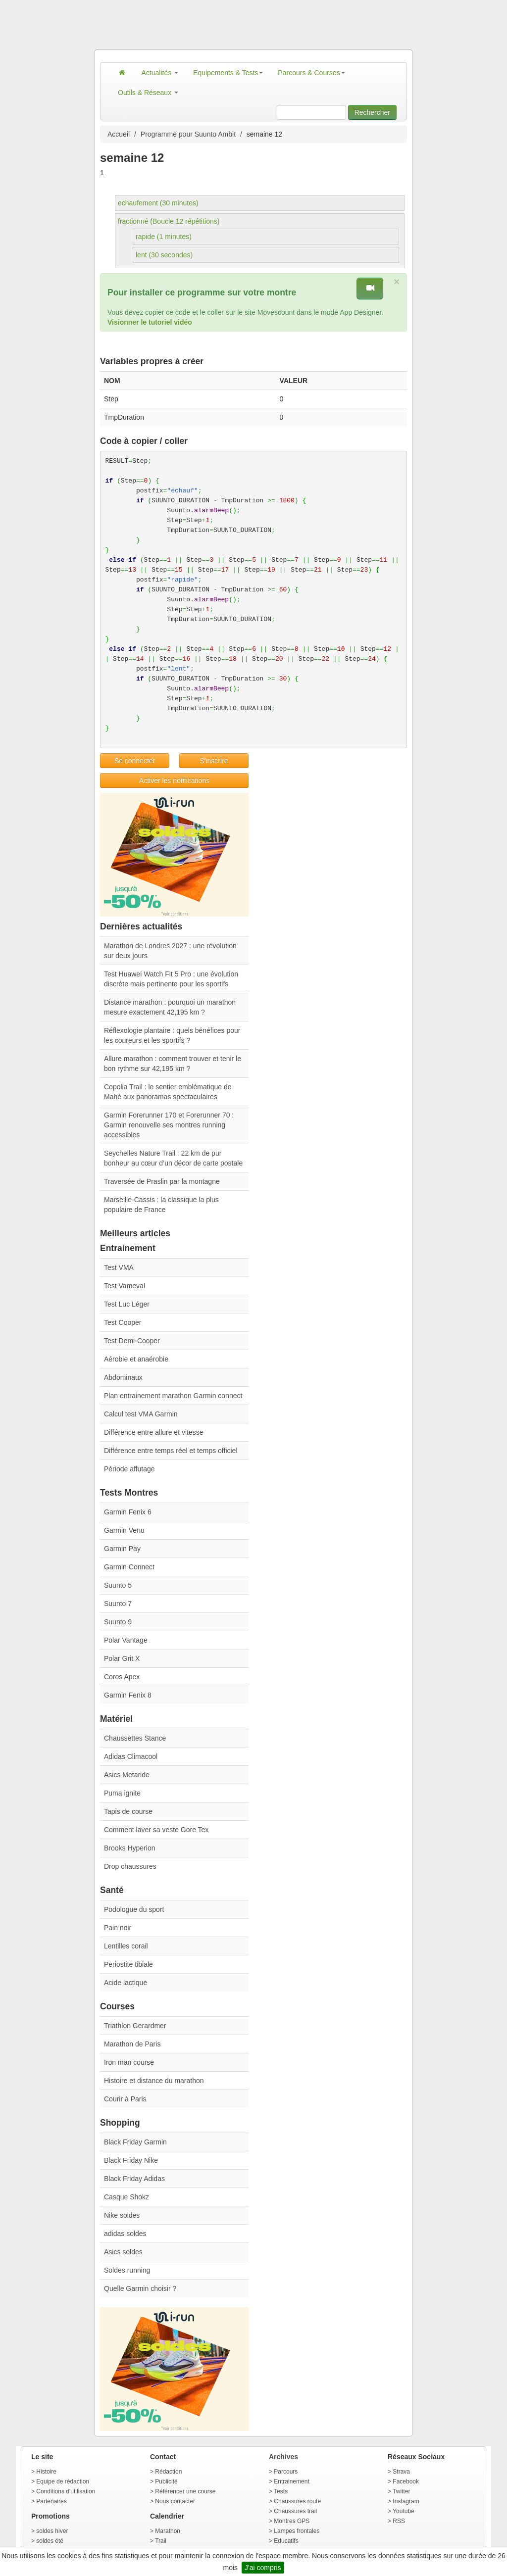 This screenshot has width=507, height=2576. I want to click on Asics Metaride, so click(127, 1775).